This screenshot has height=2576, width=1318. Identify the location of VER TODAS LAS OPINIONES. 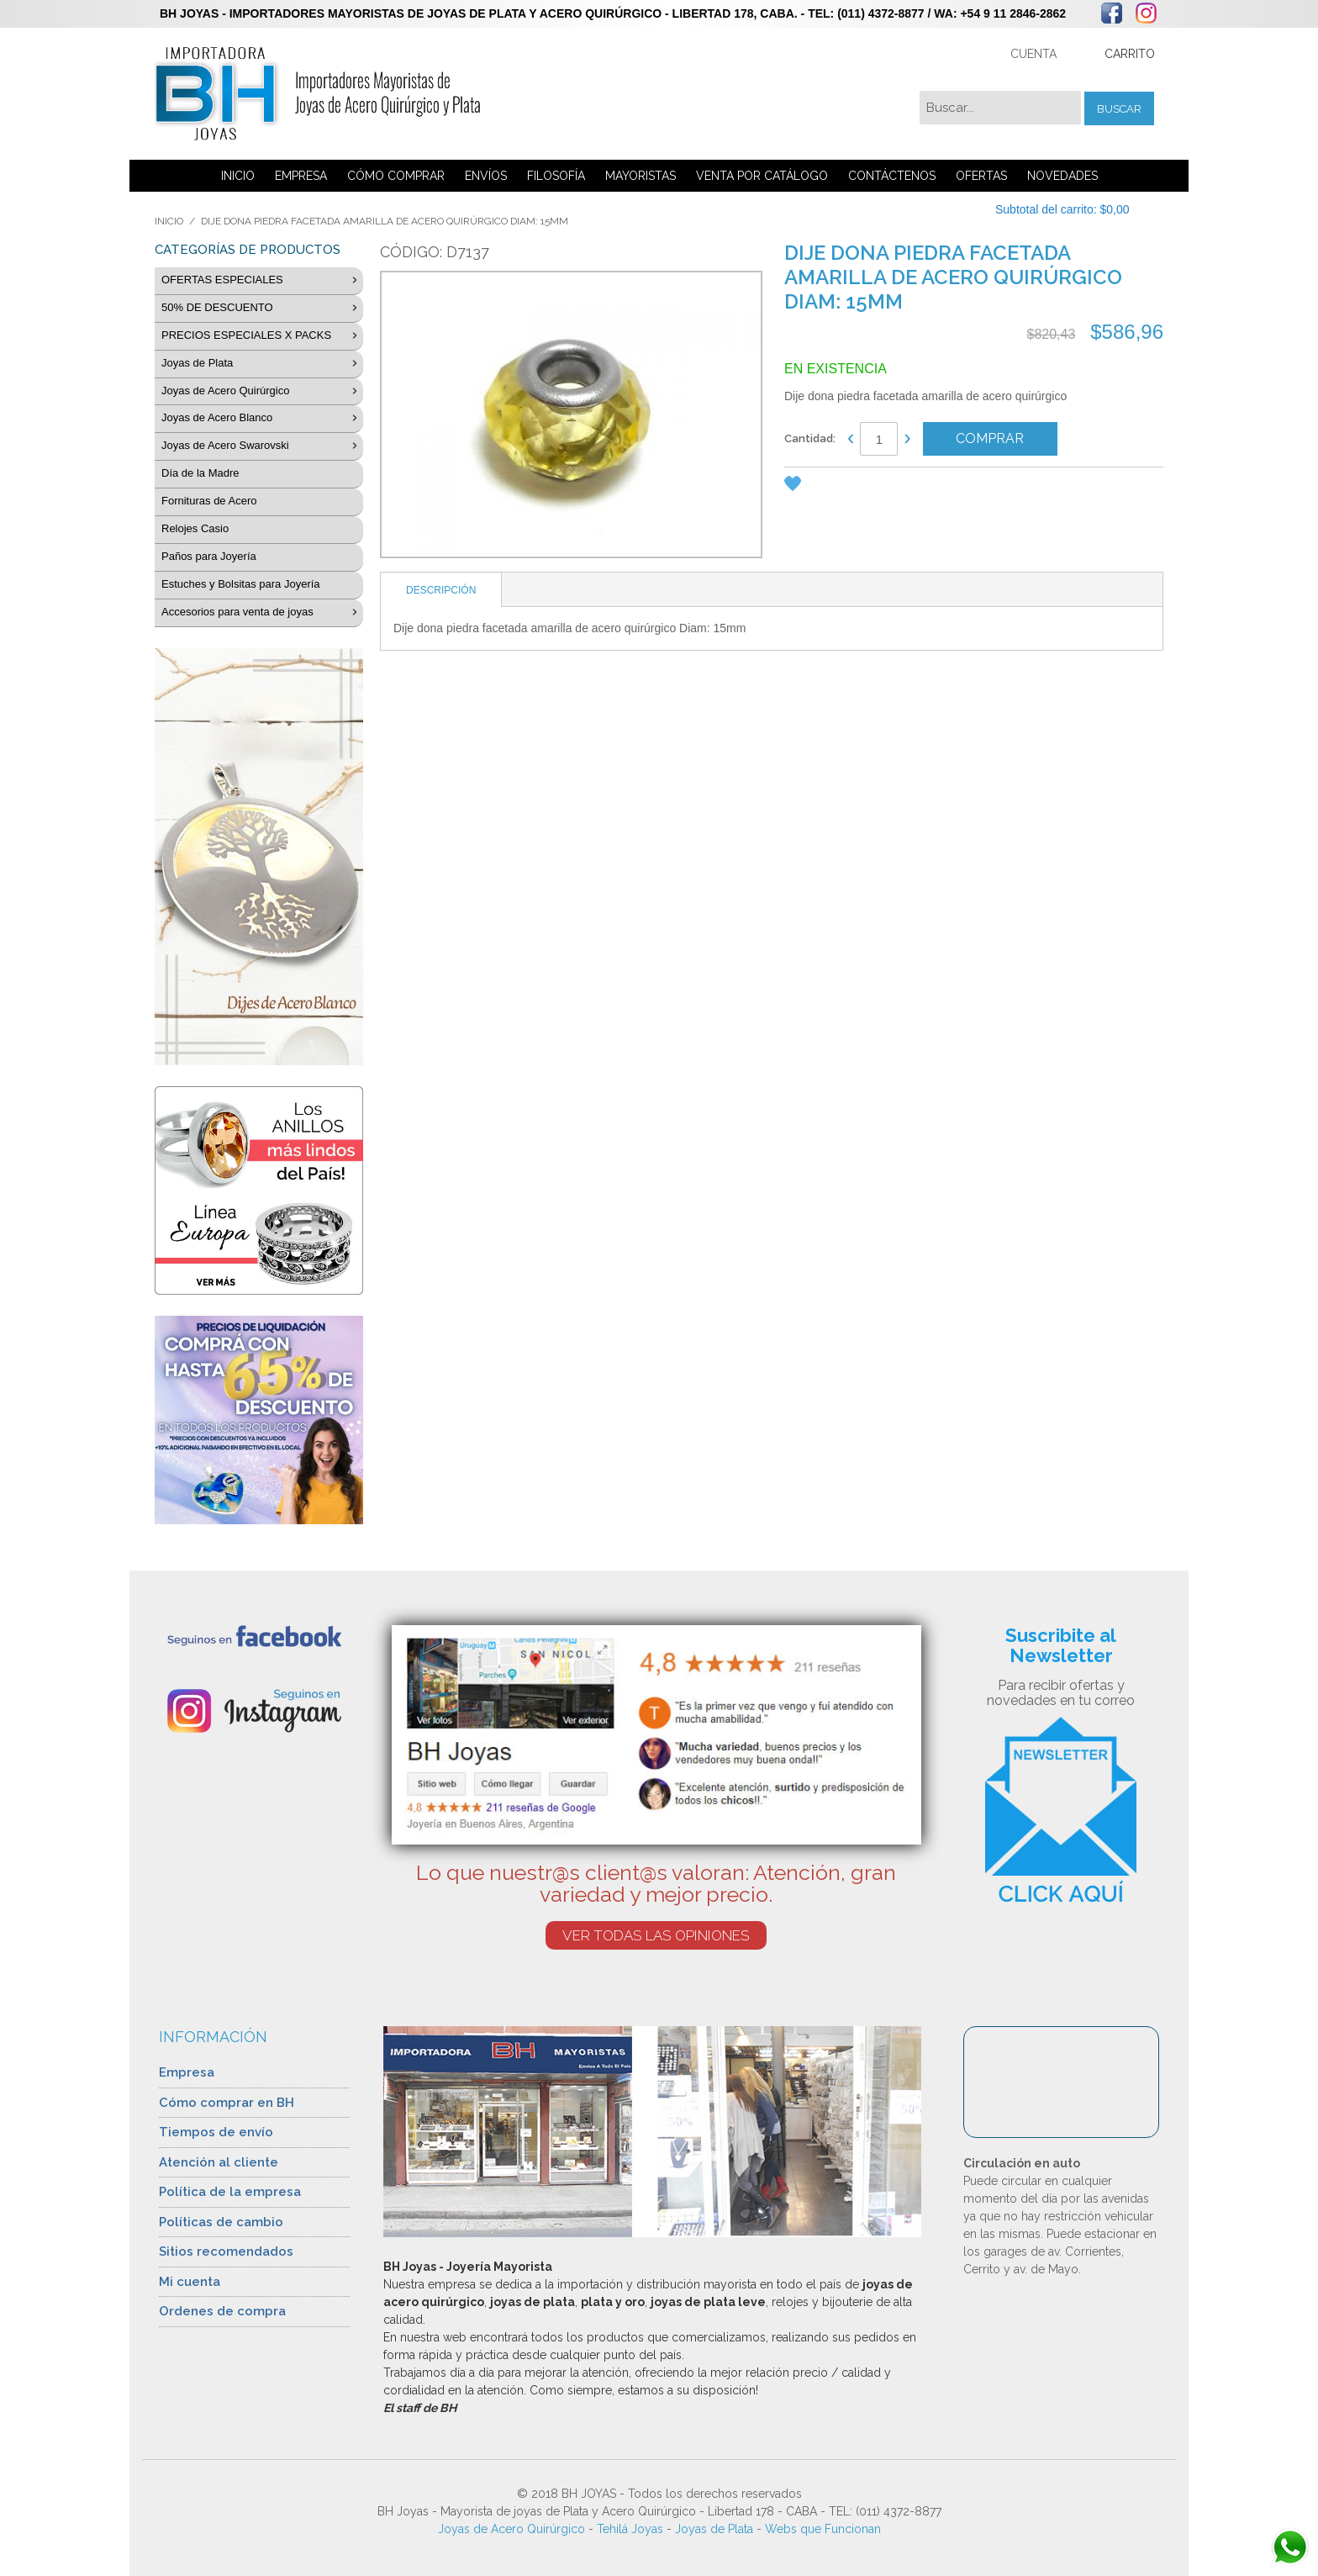
(656, 1935).